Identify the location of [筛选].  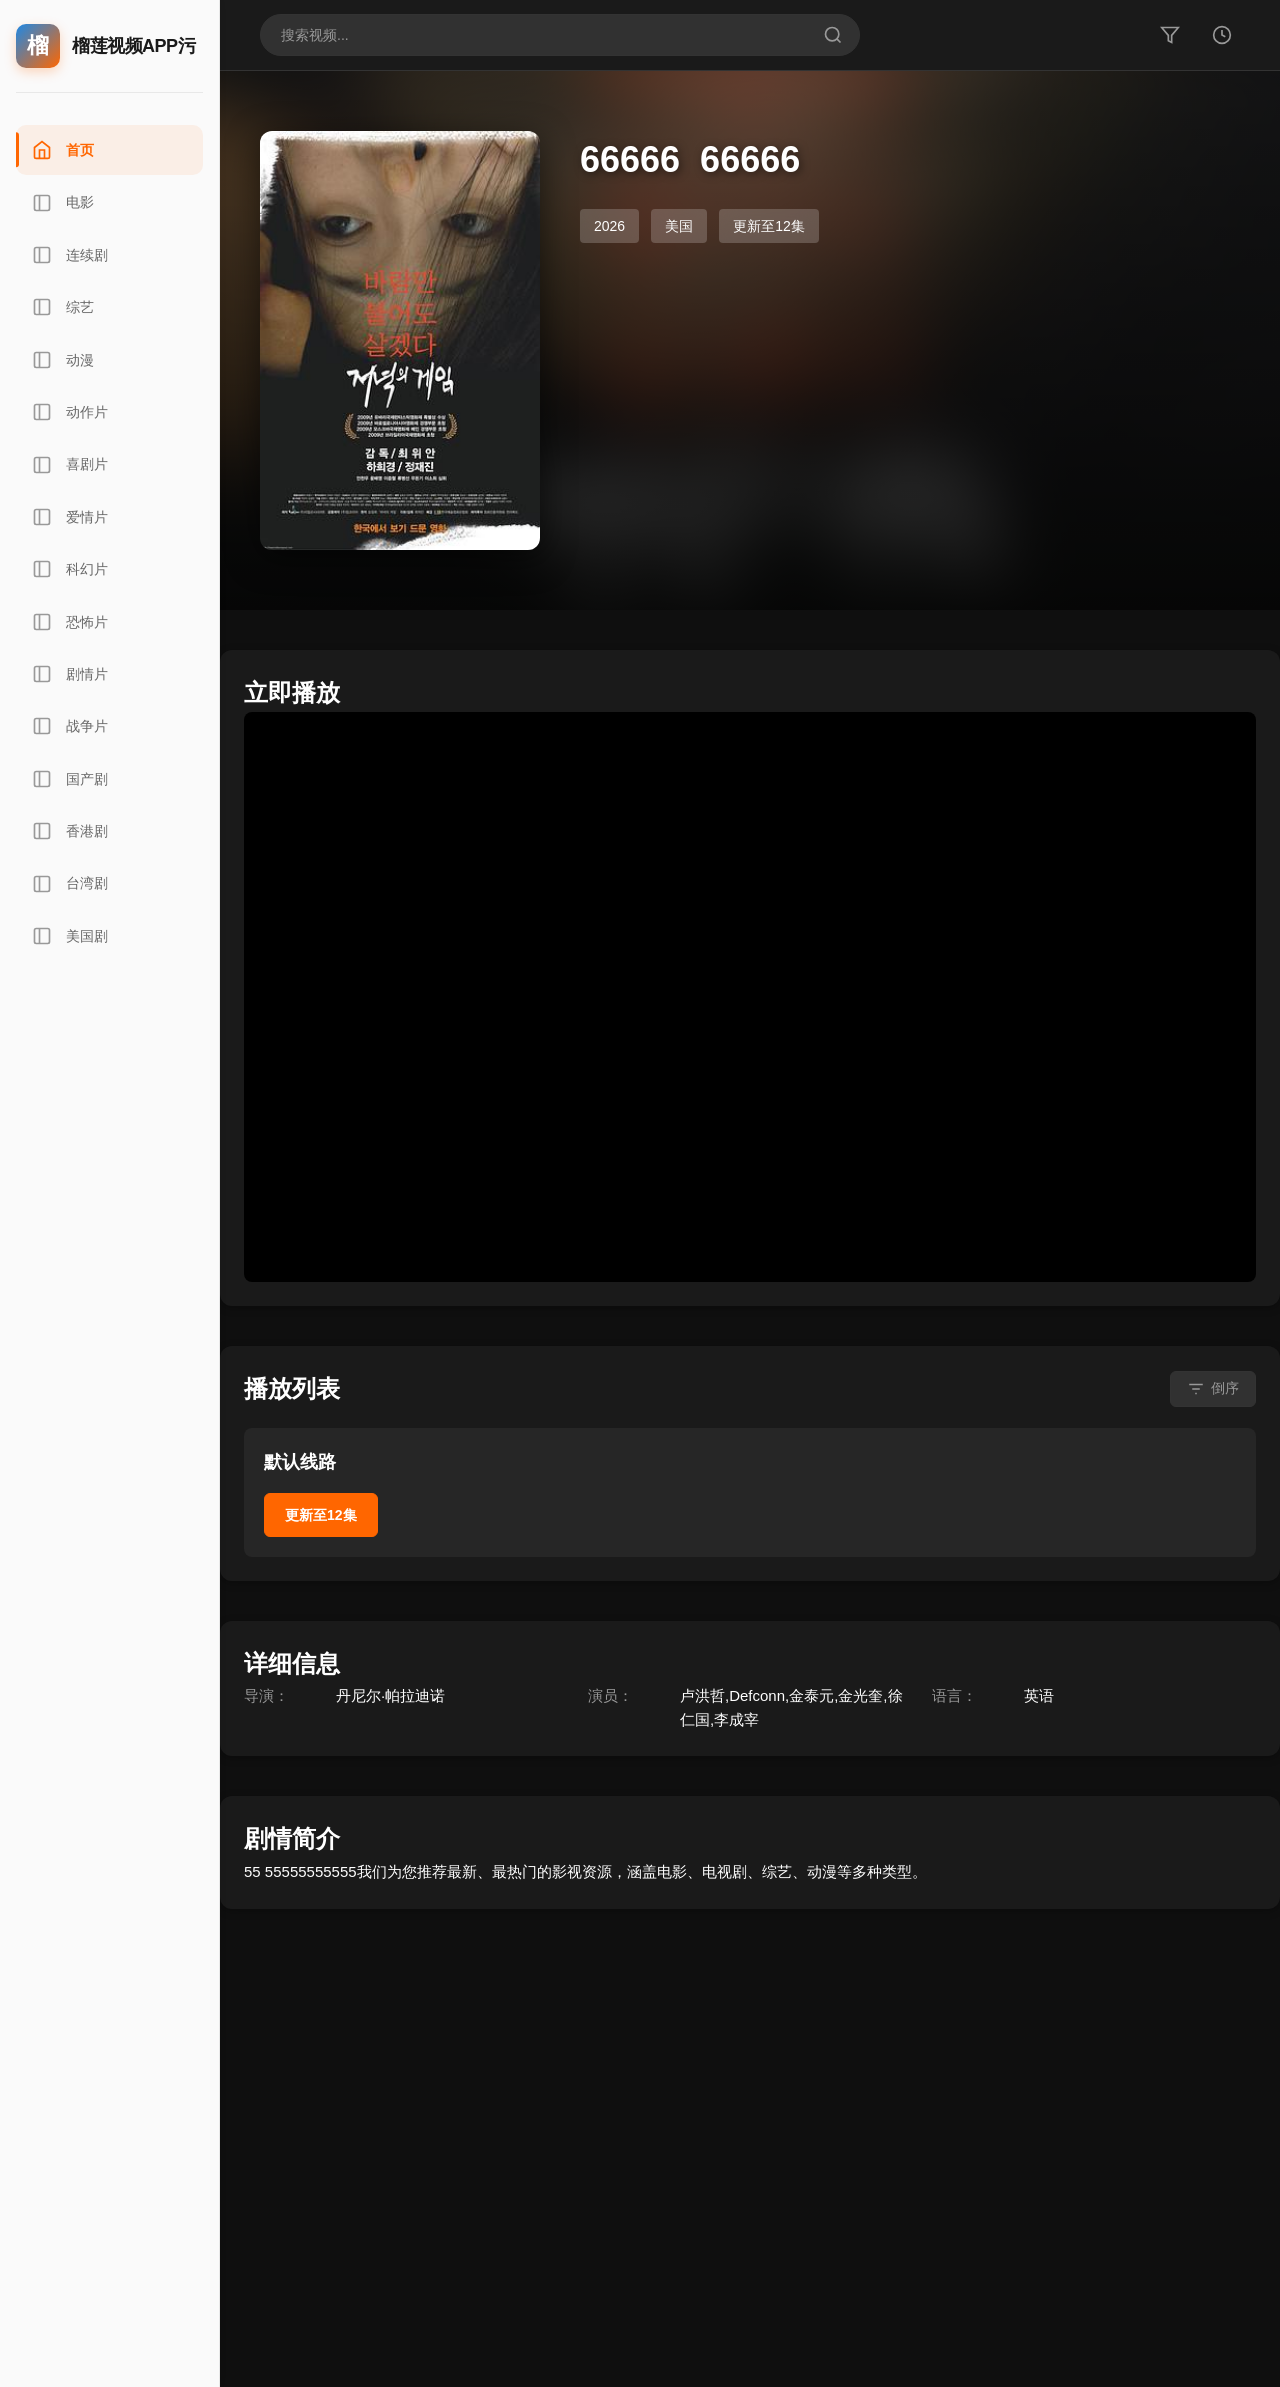
(1170, 35).